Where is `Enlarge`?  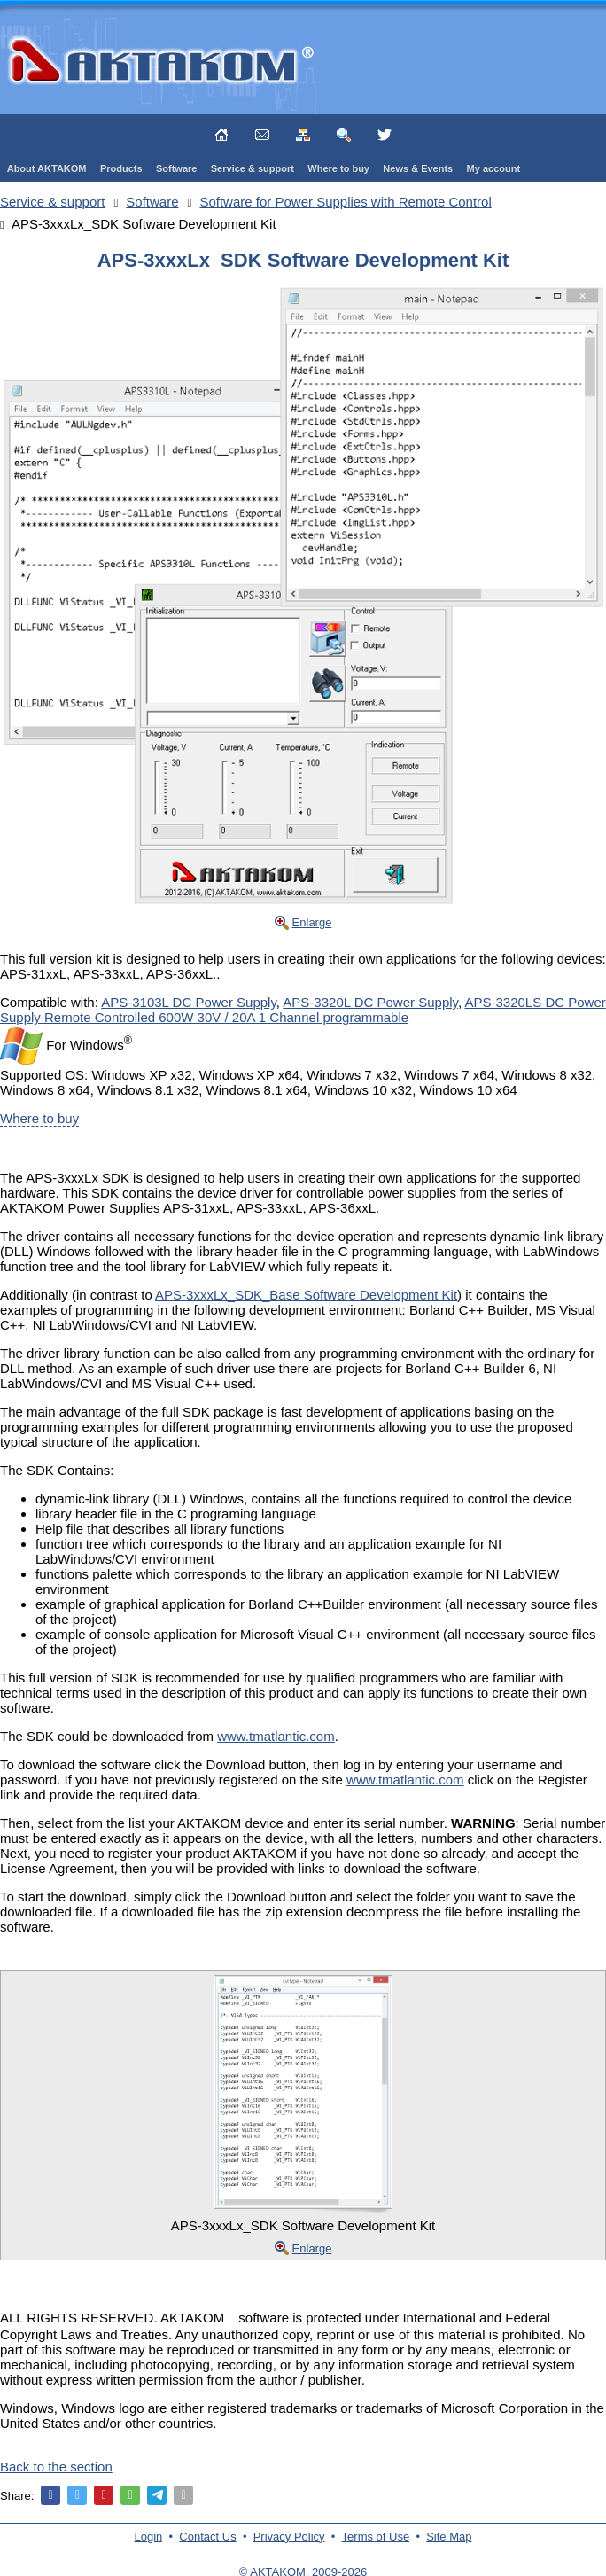 Enlarge is located at coordinates (312, 922).